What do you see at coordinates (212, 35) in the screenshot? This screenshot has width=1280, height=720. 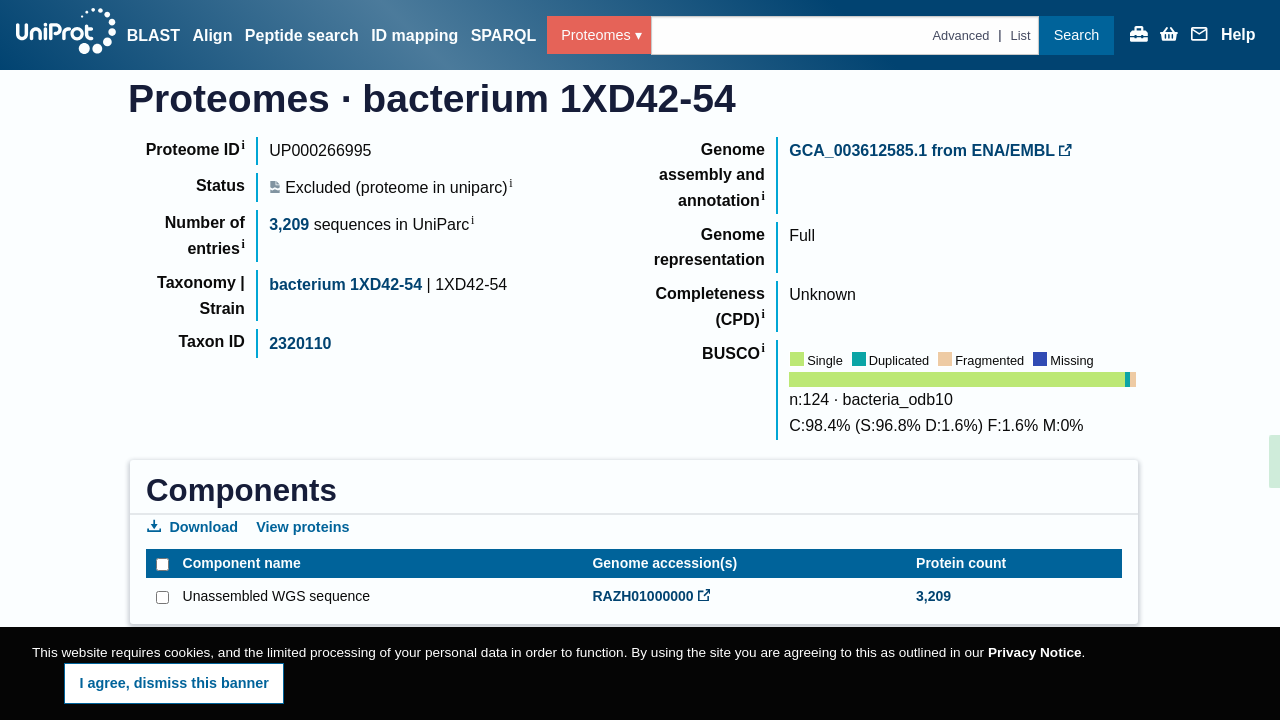 I see `Align` at bounding box center [212, 35].